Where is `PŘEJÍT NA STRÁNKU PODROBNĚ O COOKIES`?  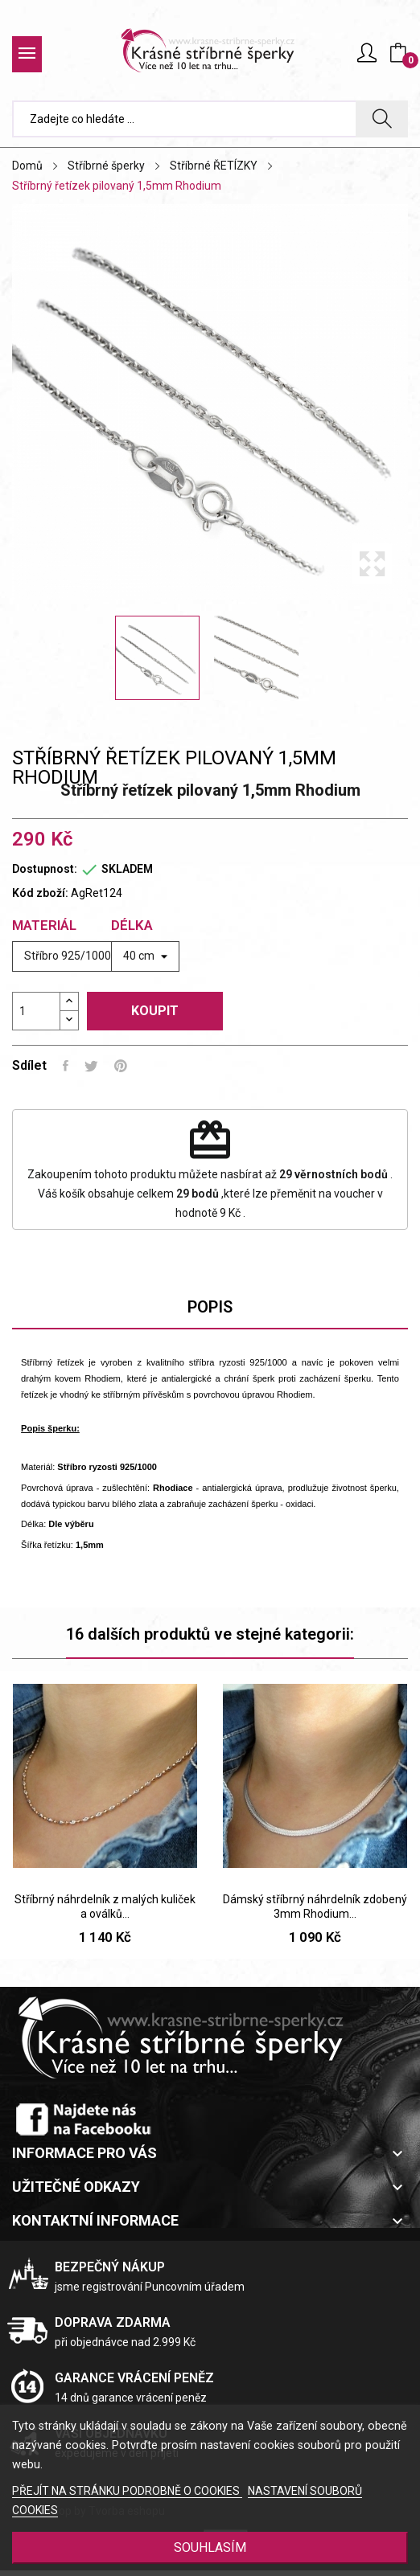
PŘEJÍT NA STRÁNKU PODROBNĚ O COOKIES is located at coordinates (127, 2490).